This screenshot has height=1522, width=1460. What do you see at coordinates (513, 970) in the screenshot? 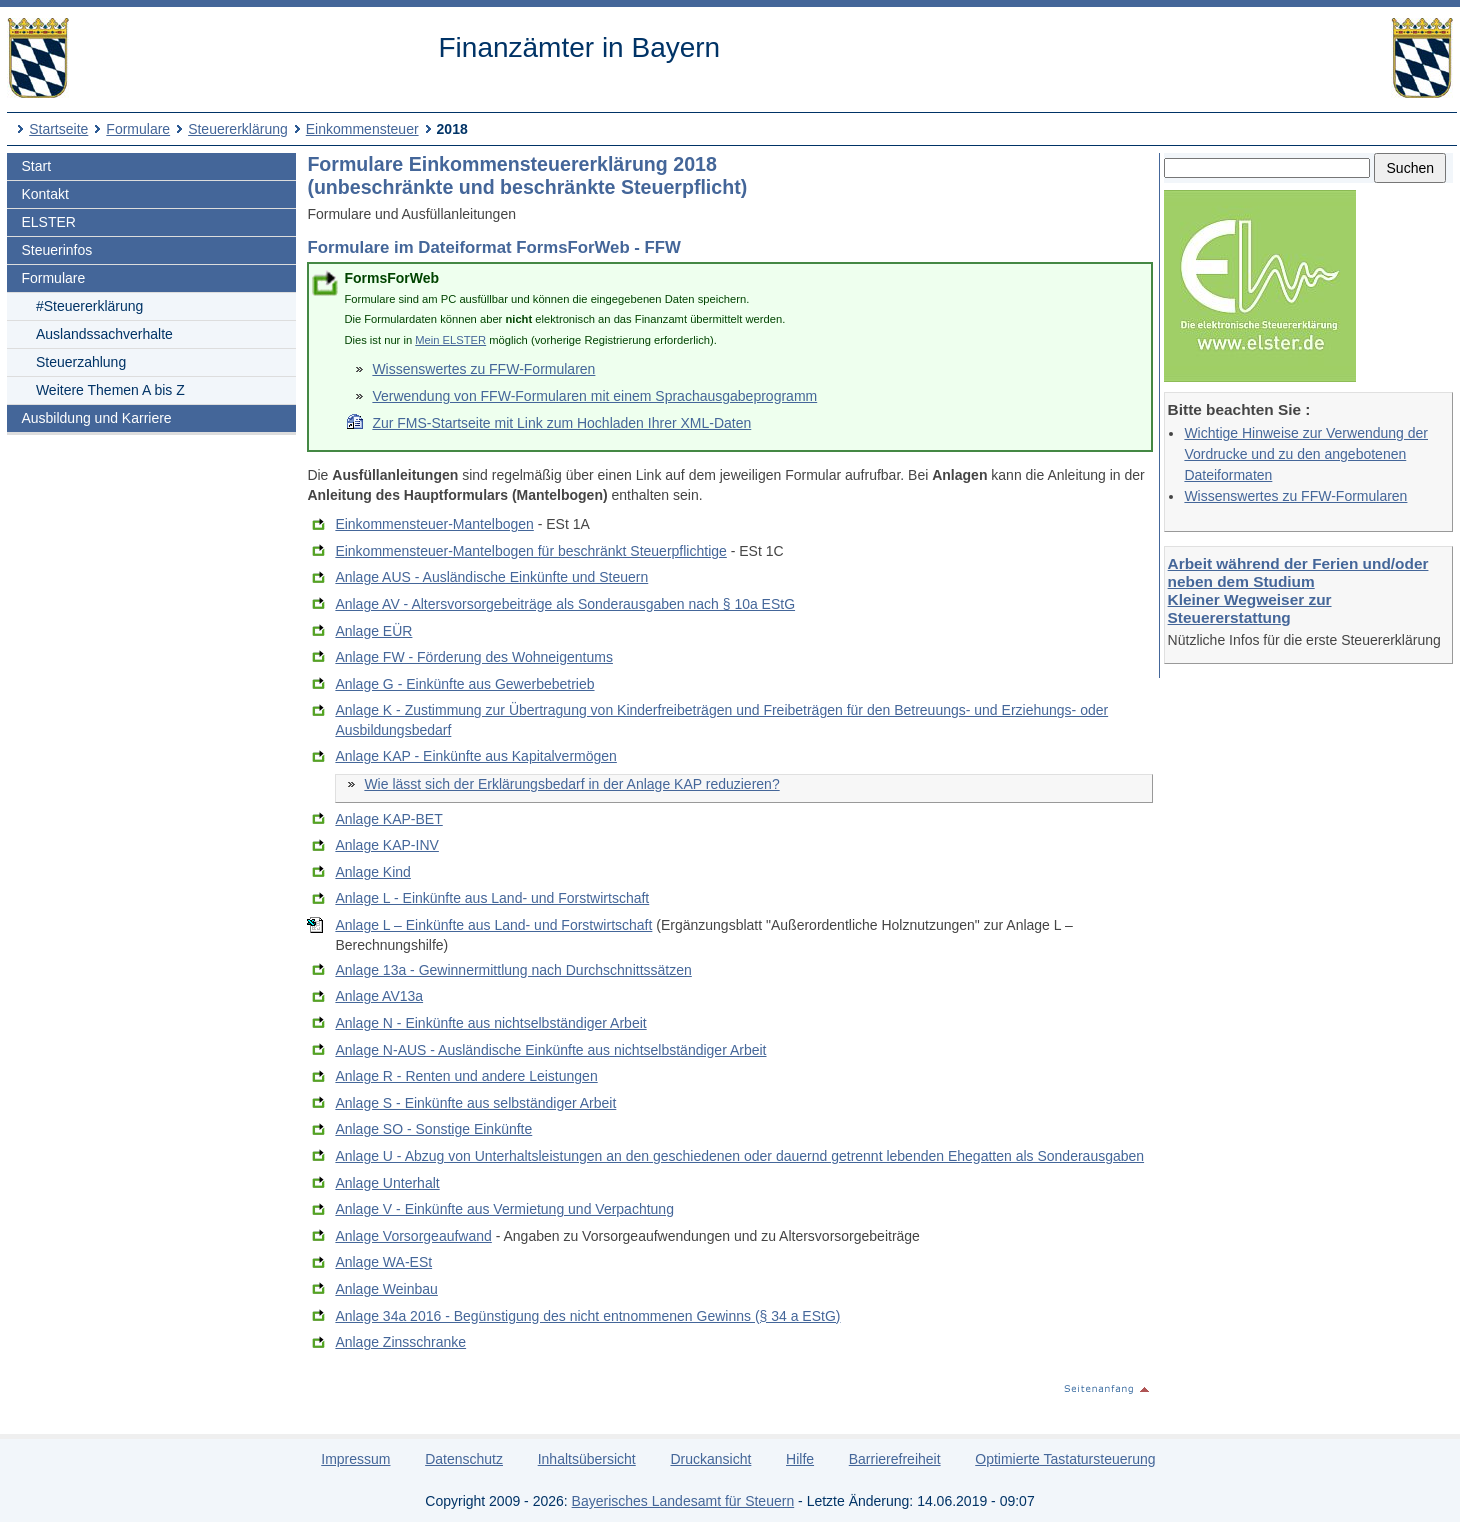
I see `Anlage 13a - Gewinnermittlung nach Durchschnittssätzen` at bounding box center [513, 970].